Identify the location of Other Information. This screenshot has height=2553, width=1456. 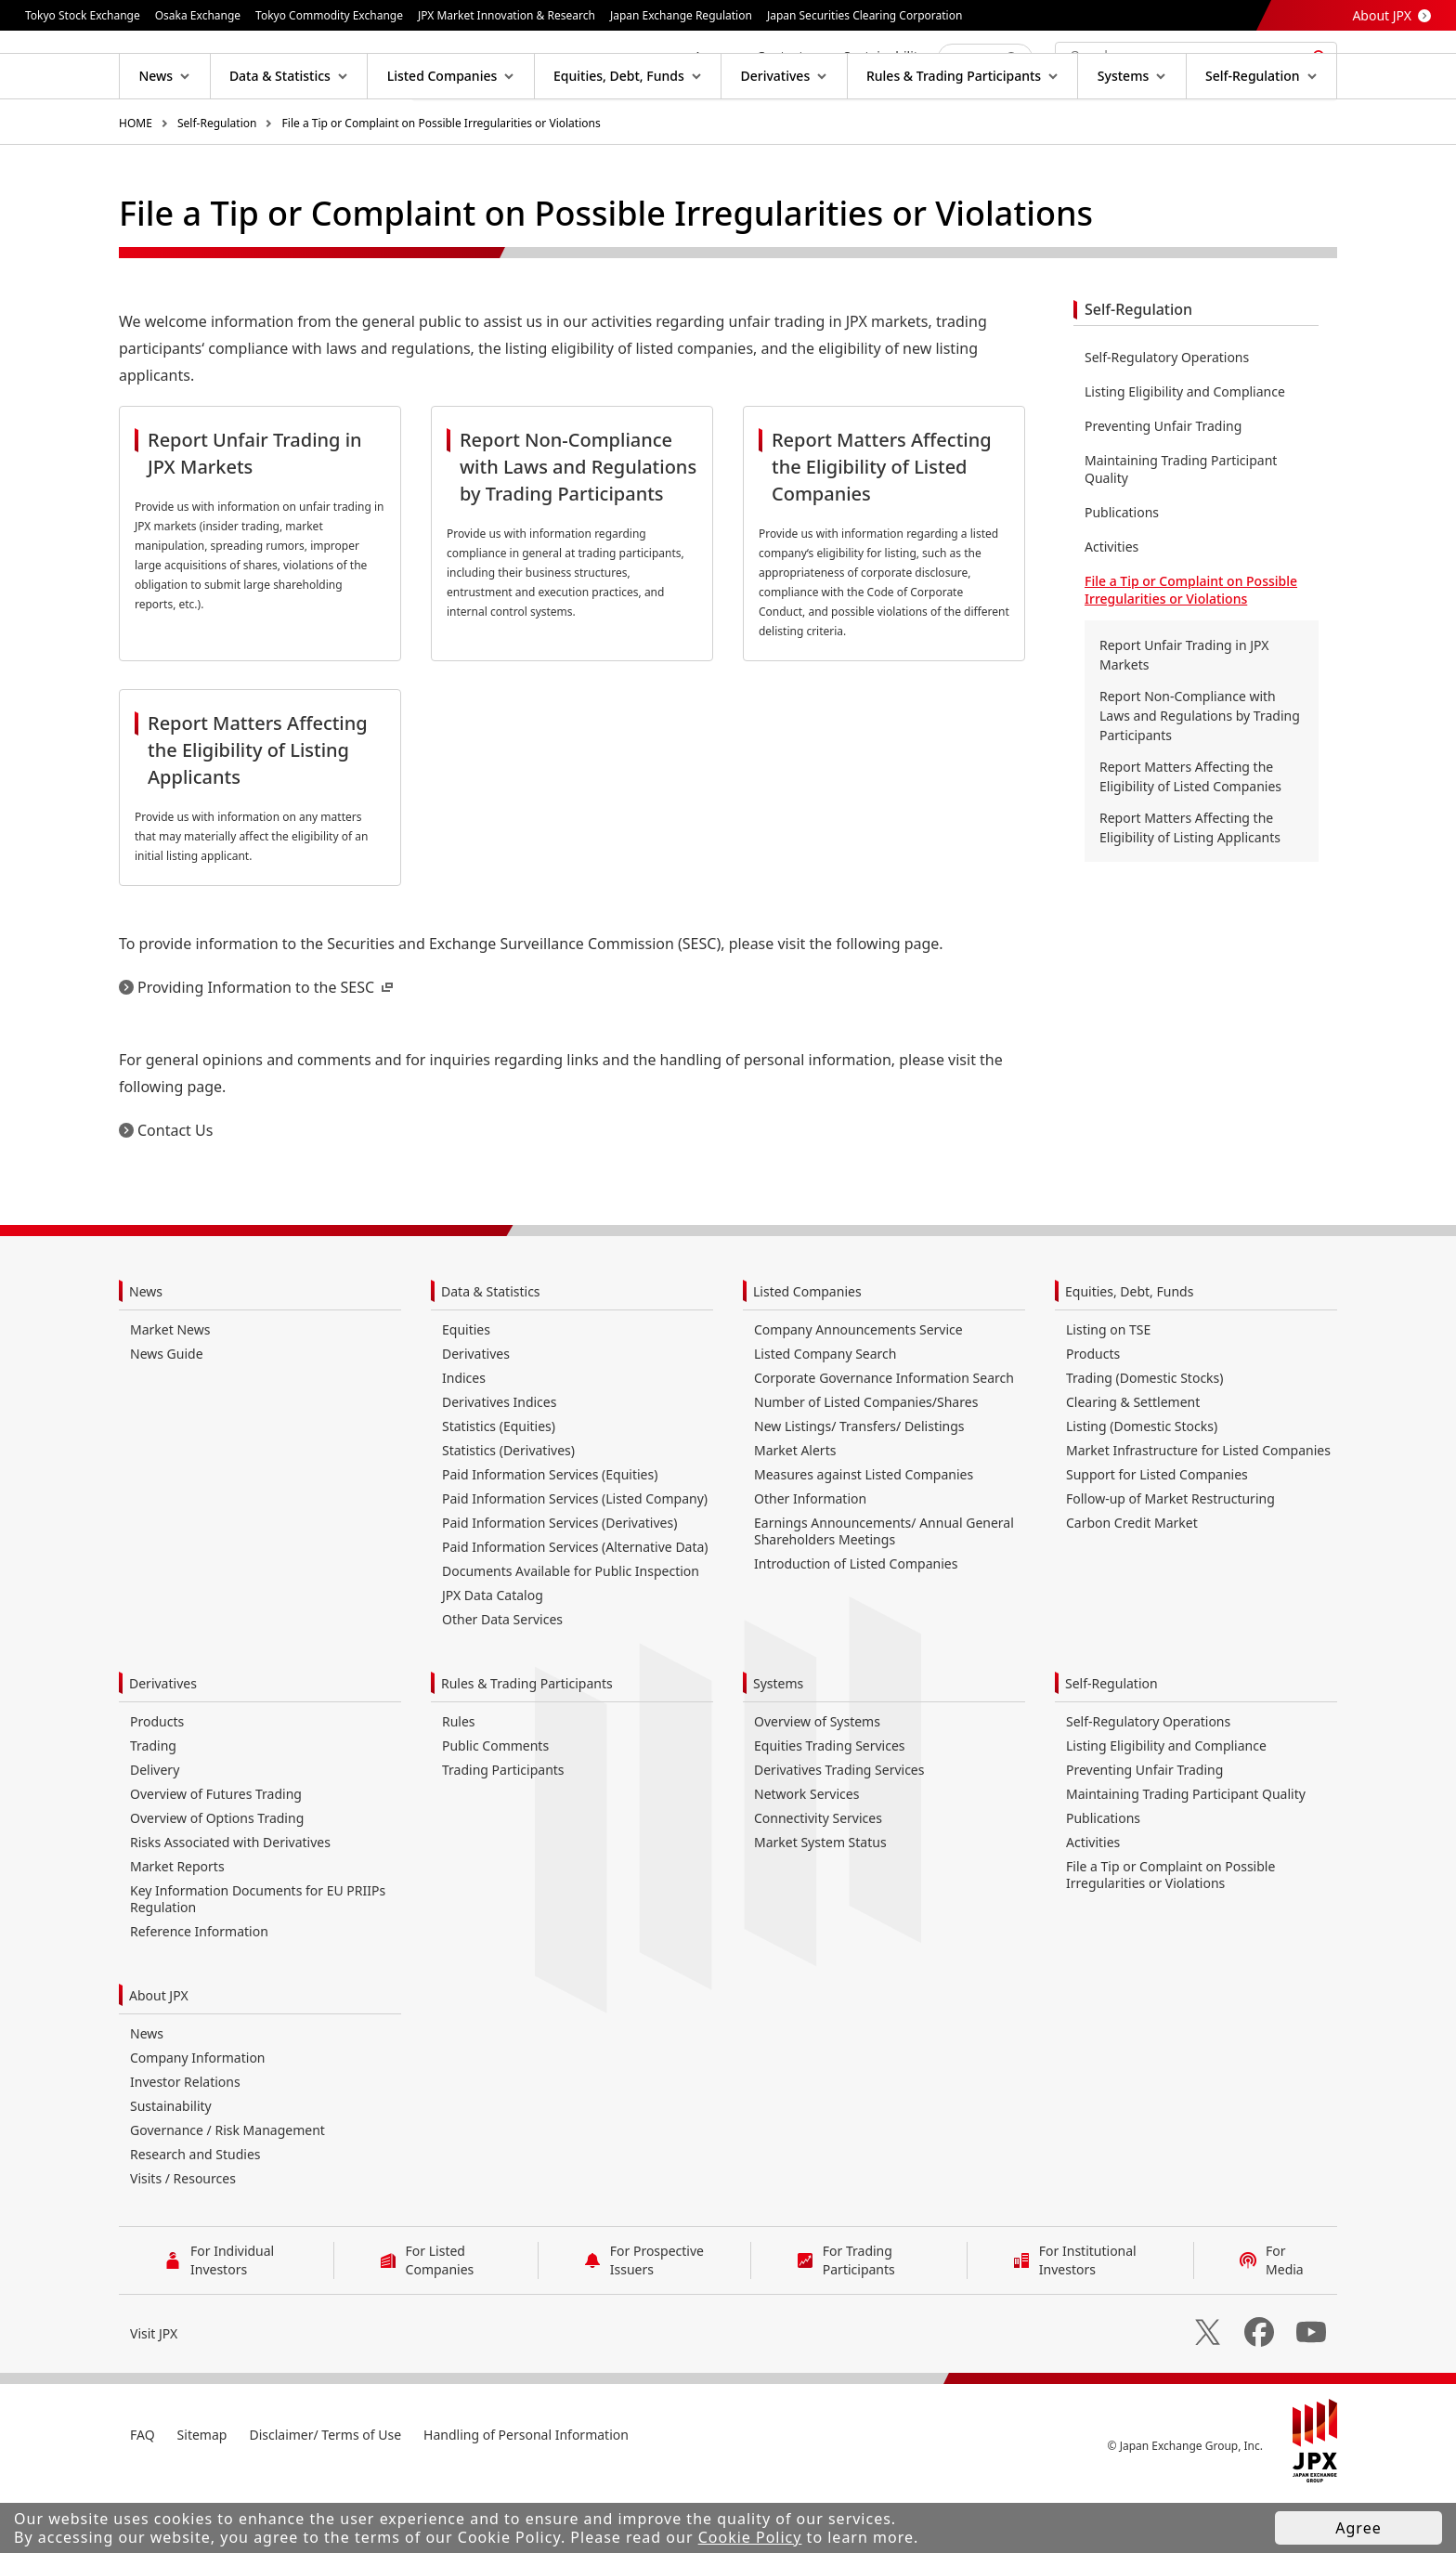
(810, 1558).